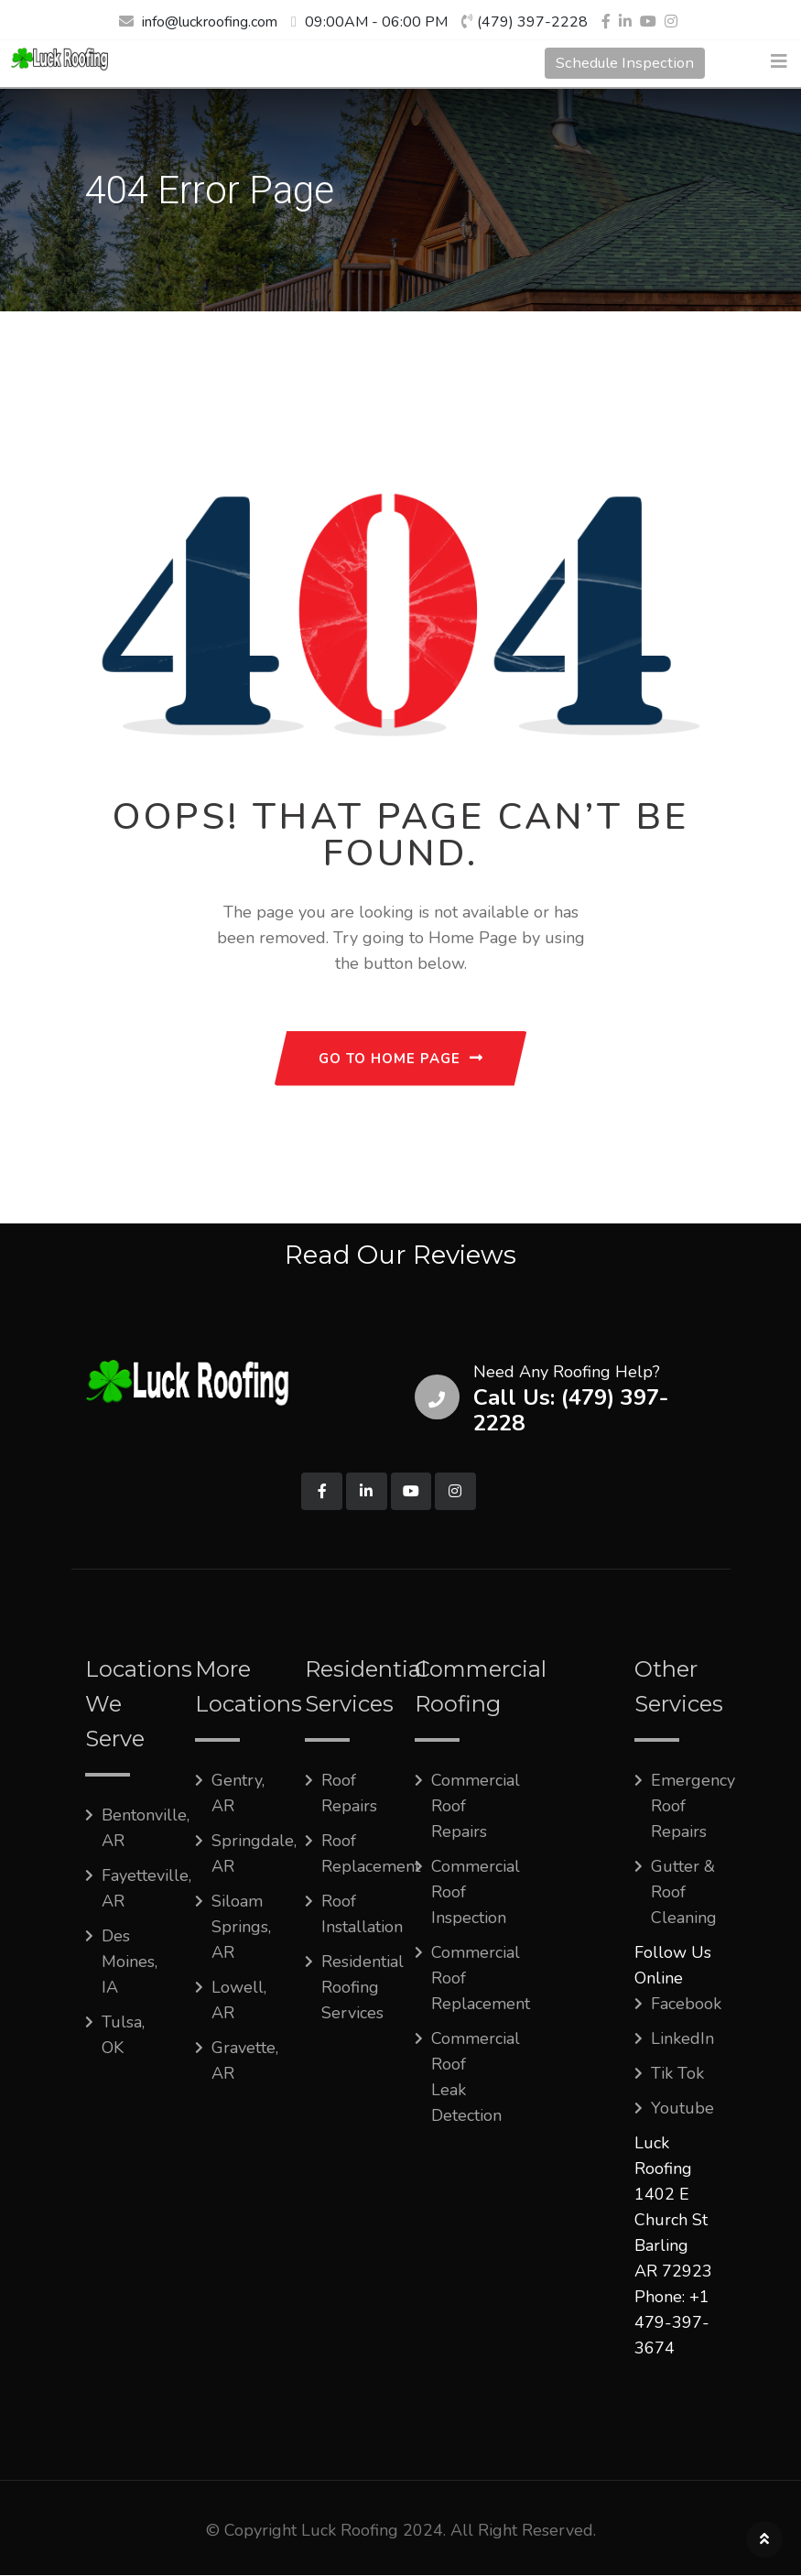  I want to click on Tulsa, OK, so click(123, 2036).